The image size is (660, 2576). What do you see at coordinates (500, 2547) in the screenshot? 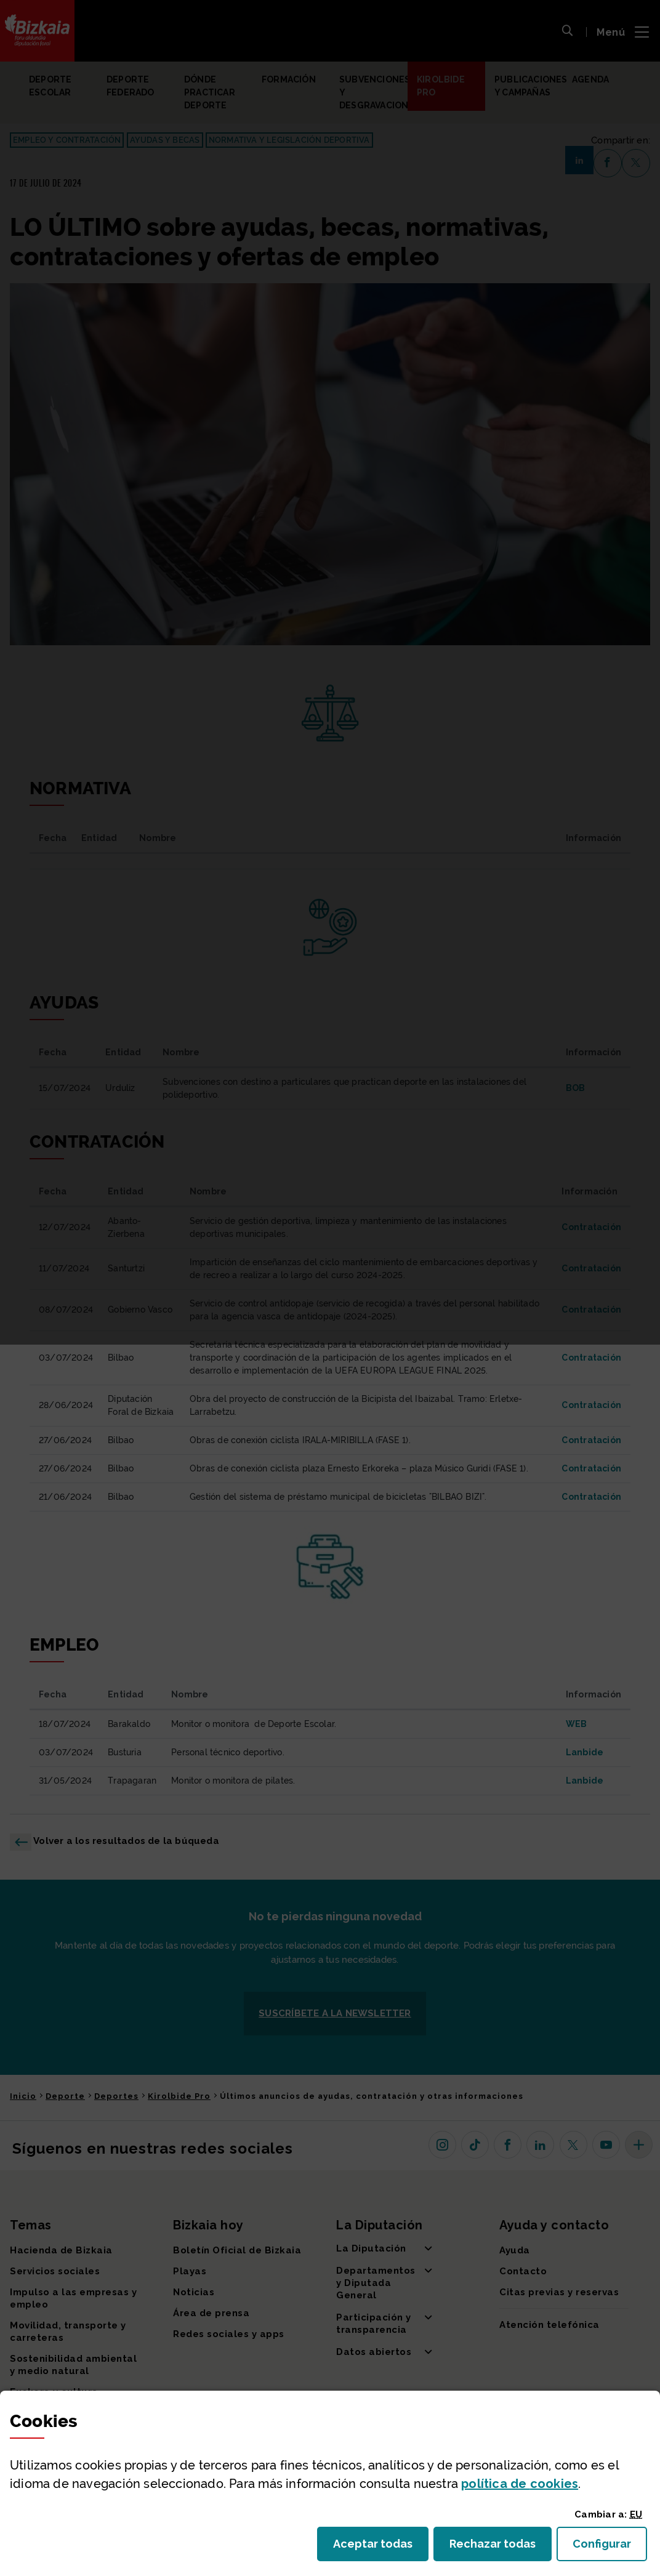
I see `Rechazar todas` at bounding box center [500, 2547].